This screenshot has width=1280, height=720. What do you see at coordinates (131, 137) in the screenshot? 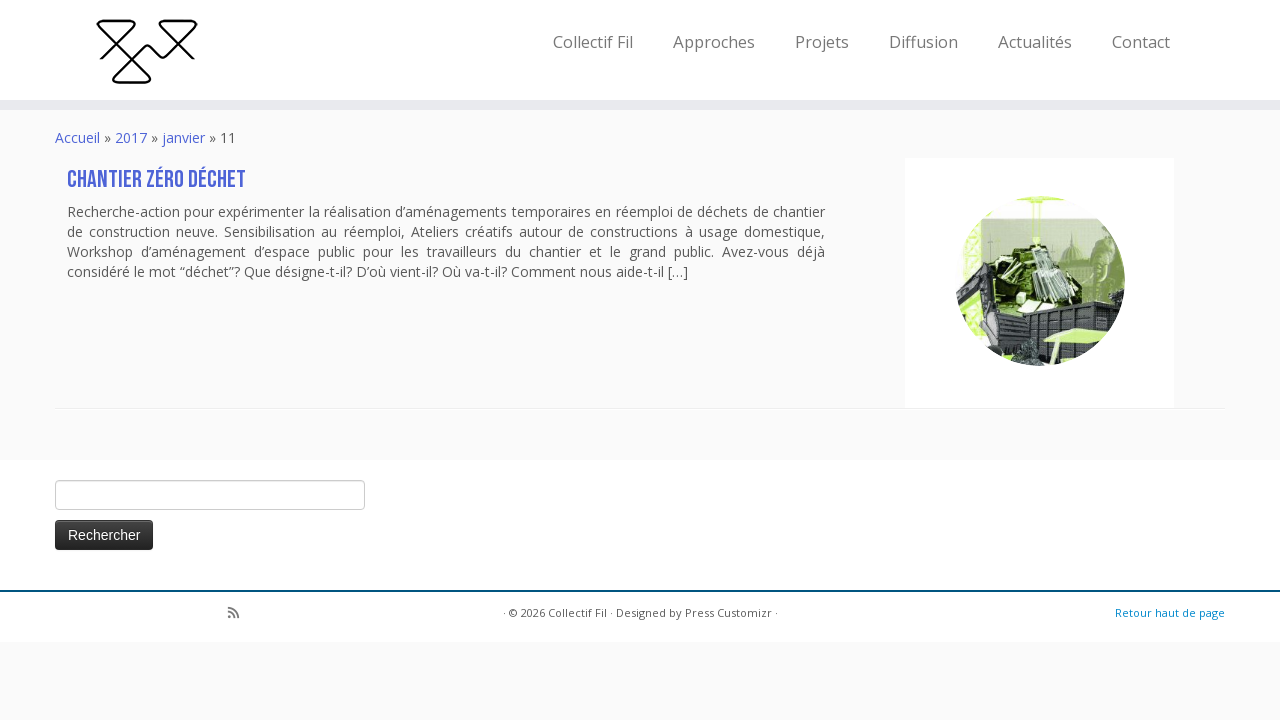
I see `2017` at bounding box center [131, 137].